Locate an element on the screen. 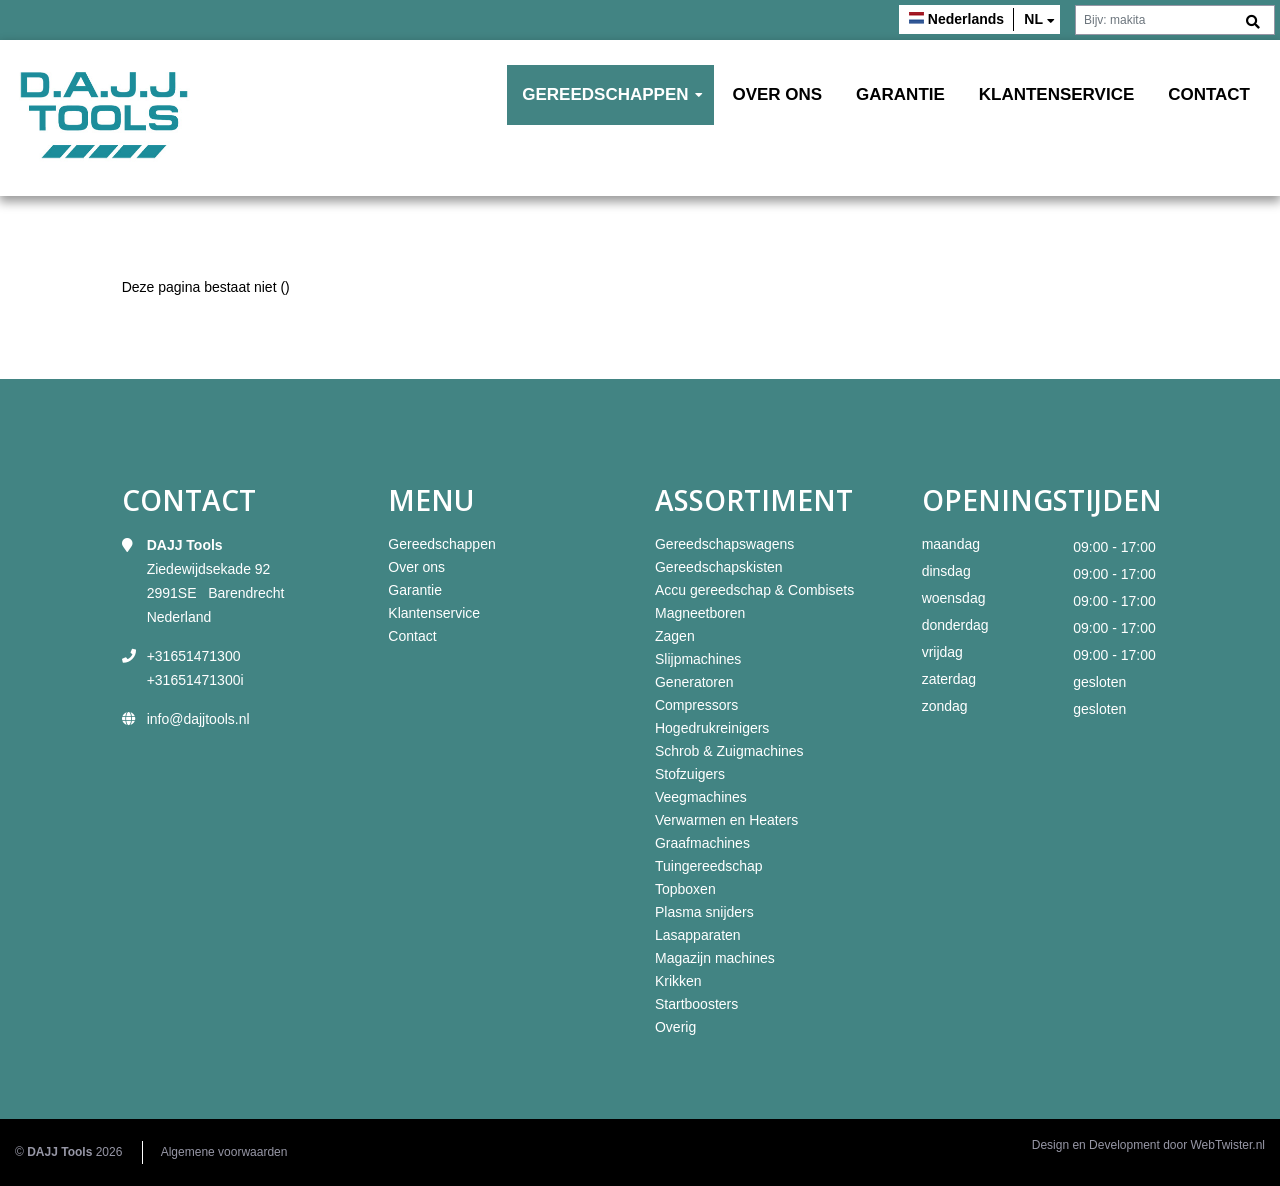 This screenshot has width=1280, height=1186. Magneetboren is located at coordinates (700, 613).